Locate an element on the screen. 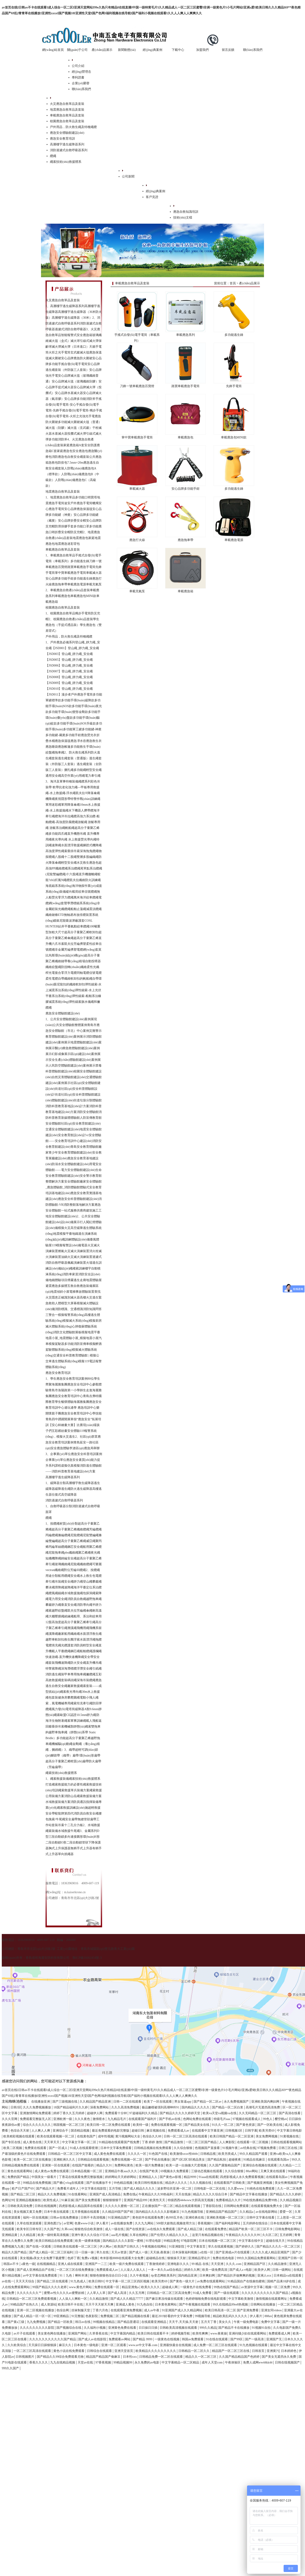 The image size is (305, 2576). 日韩一区二区三区高清在线观看 is located at coordinates (186, 2136).